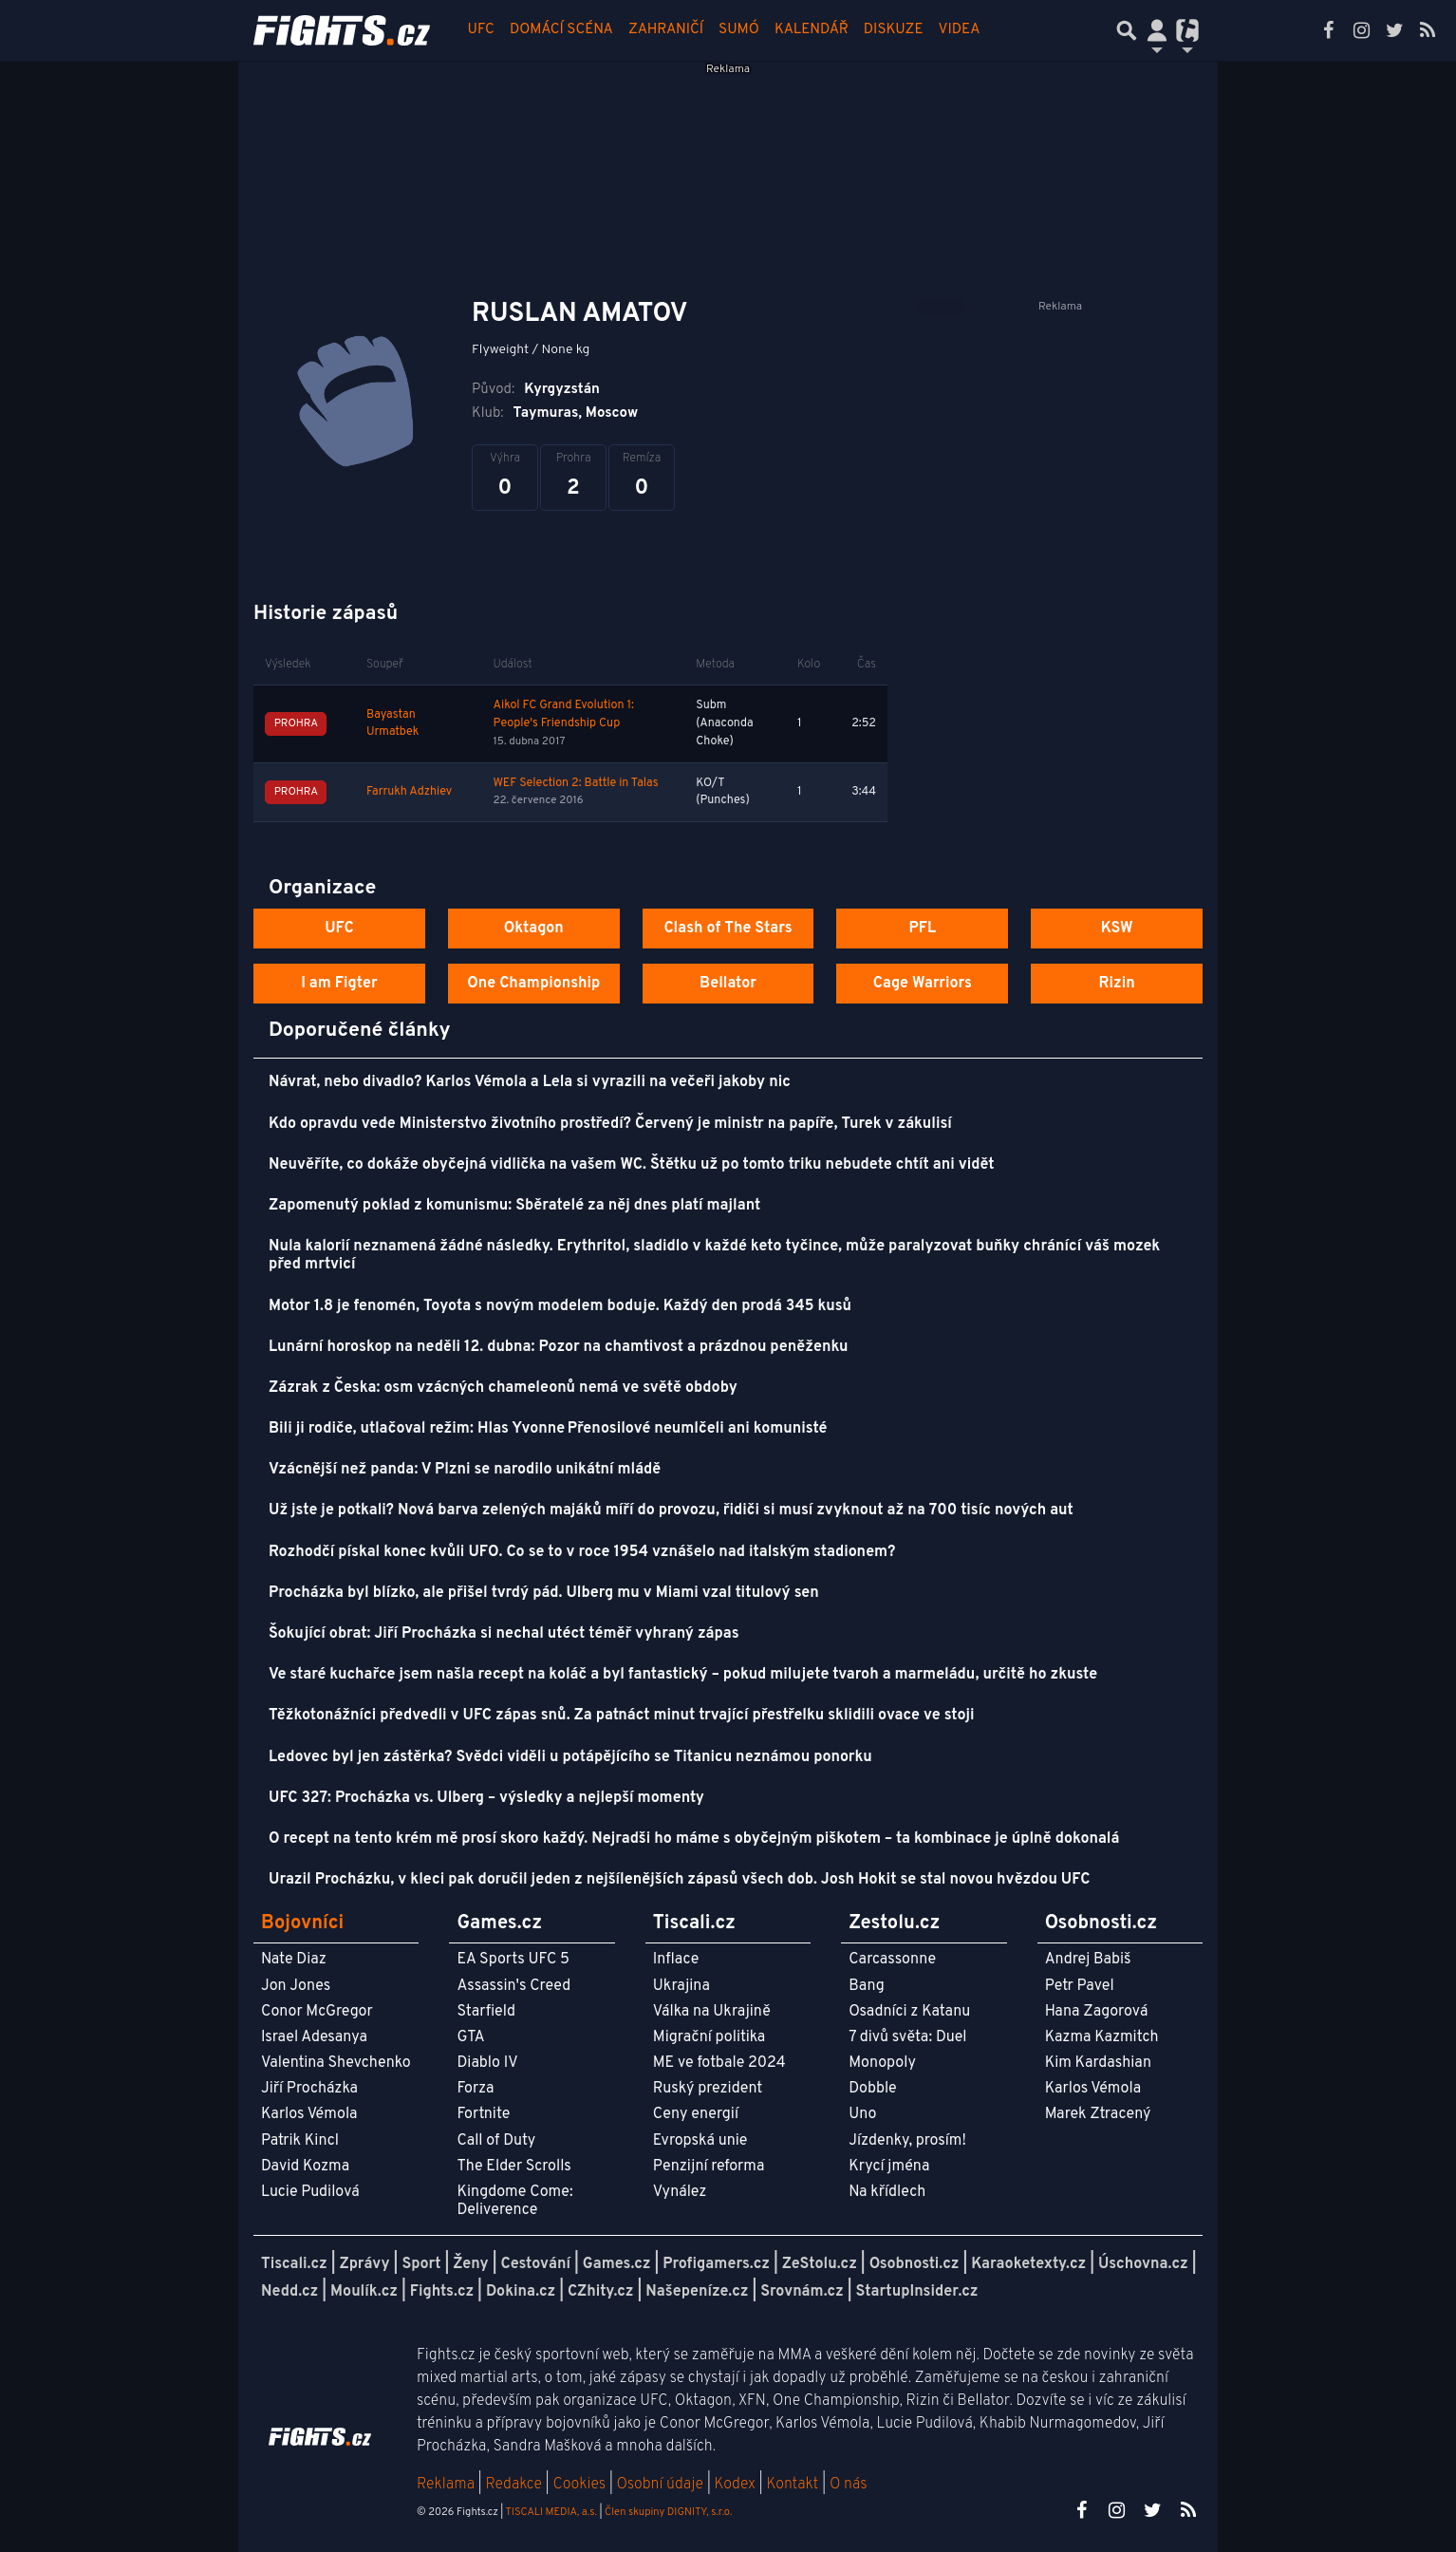  I want to click on Úschovna.cz, so click(1143, 2264).